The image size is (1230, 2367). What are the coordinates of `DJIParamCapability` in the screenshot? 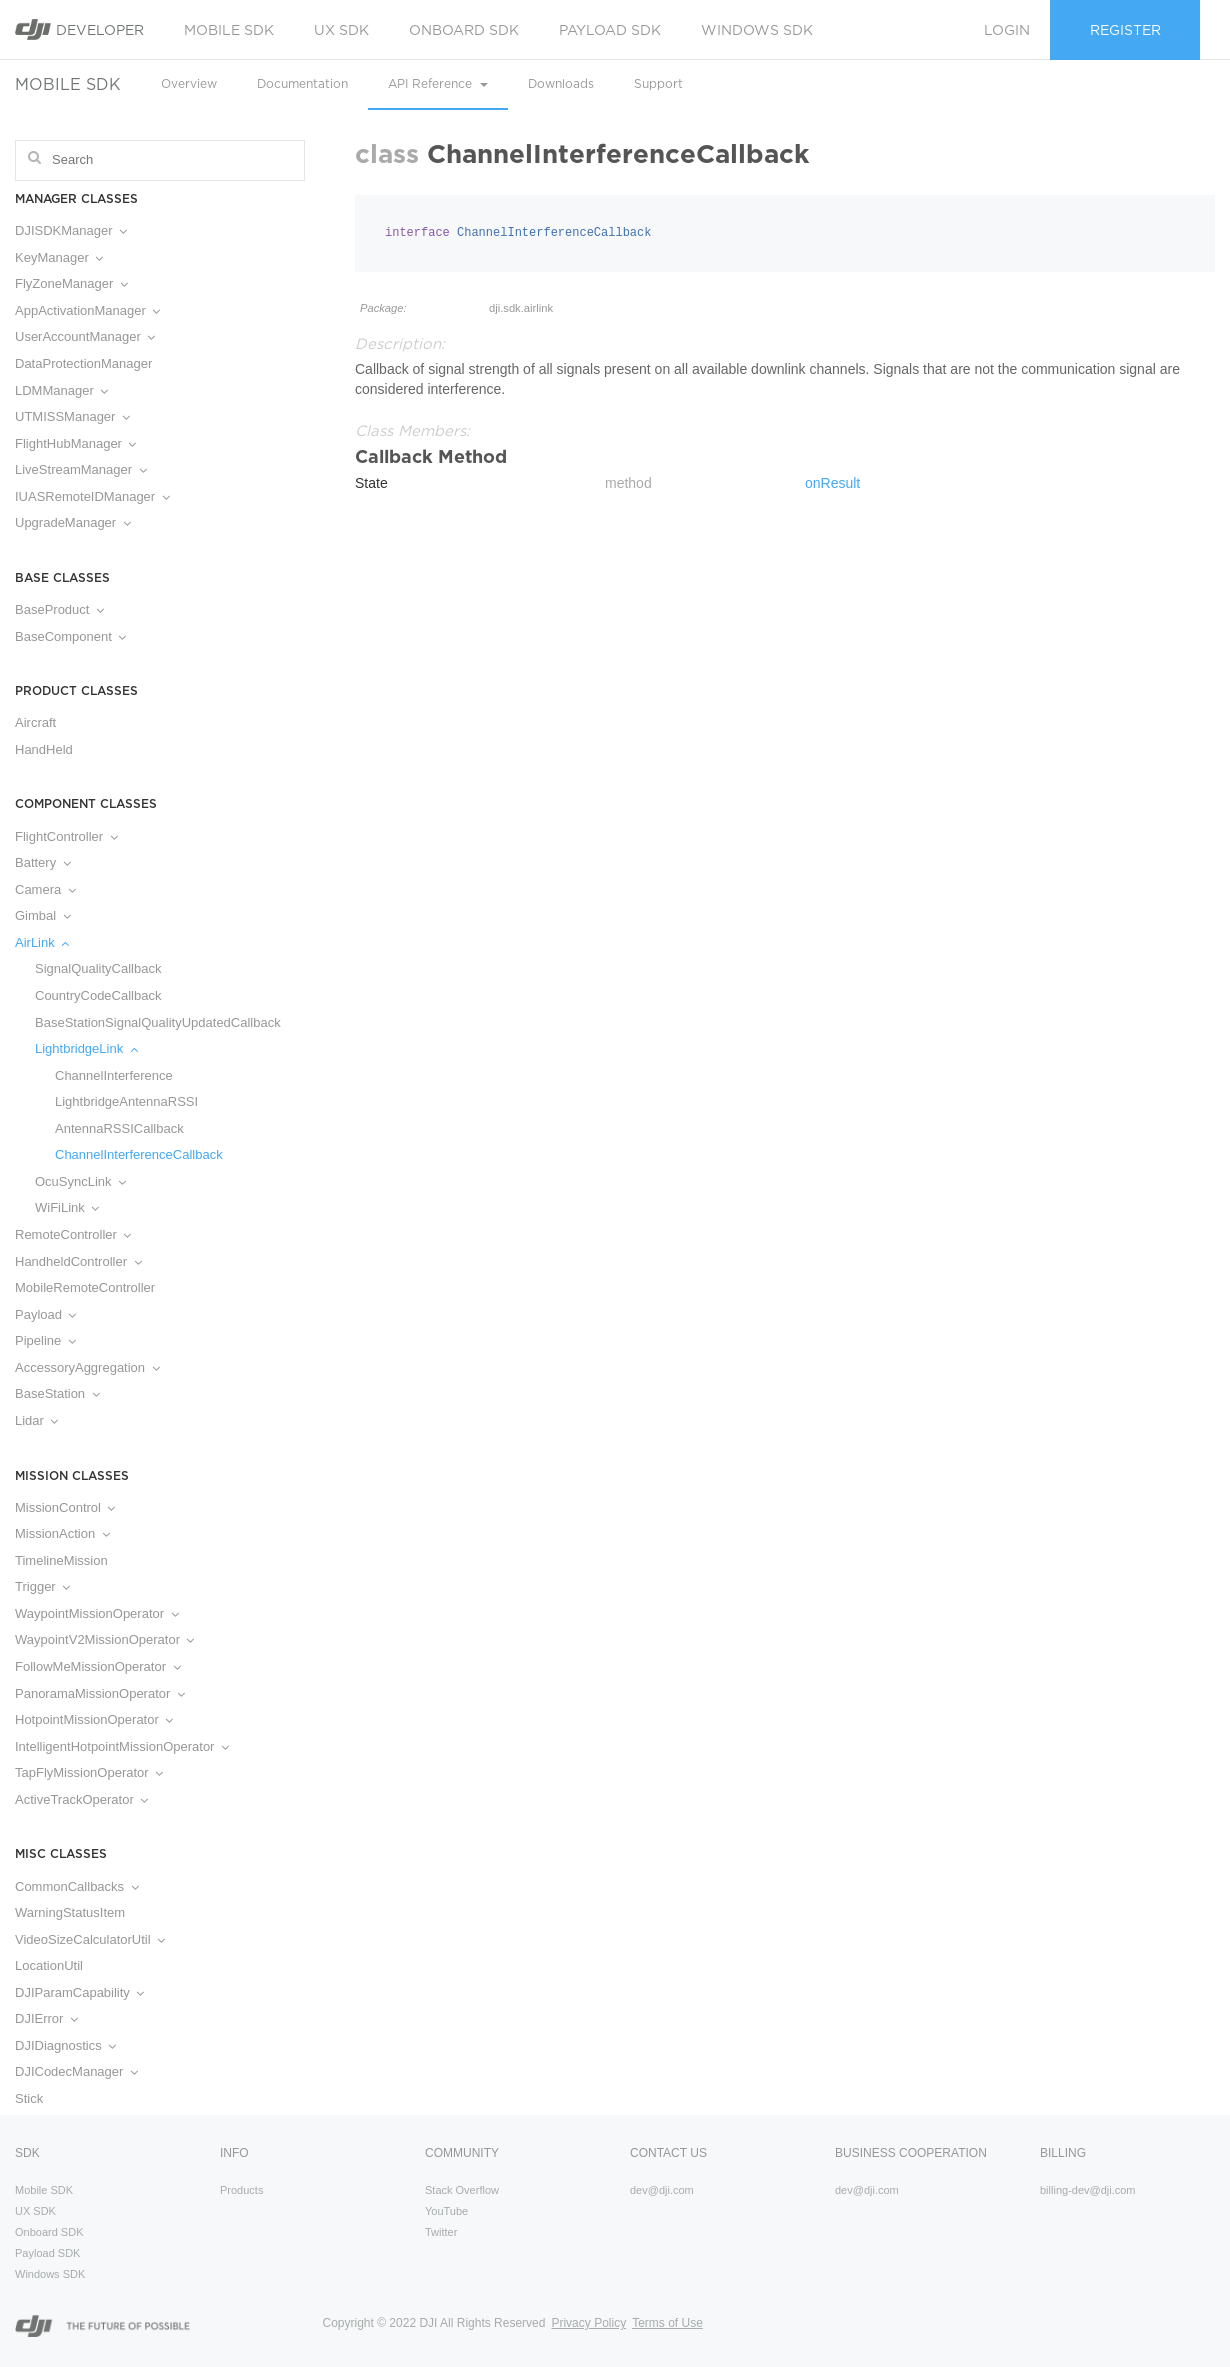 It's located at (79, 1992).